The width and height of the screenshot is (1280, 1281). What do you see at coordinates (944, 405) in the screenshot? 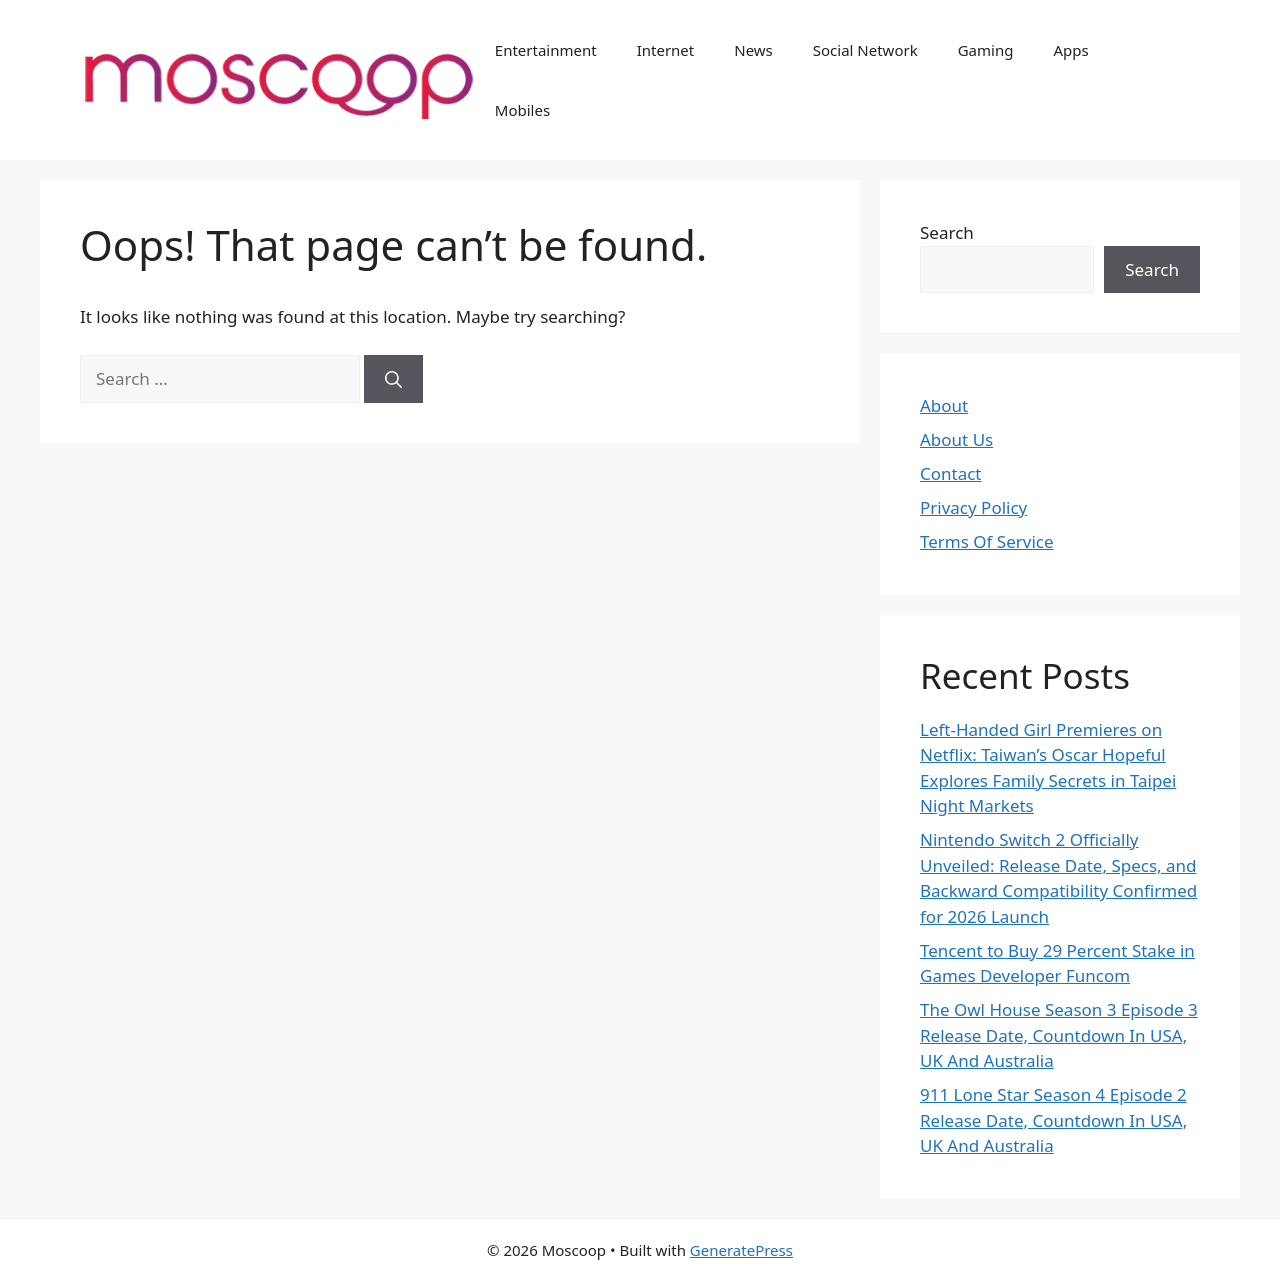
I see `About` at bounding box center [944, 405].